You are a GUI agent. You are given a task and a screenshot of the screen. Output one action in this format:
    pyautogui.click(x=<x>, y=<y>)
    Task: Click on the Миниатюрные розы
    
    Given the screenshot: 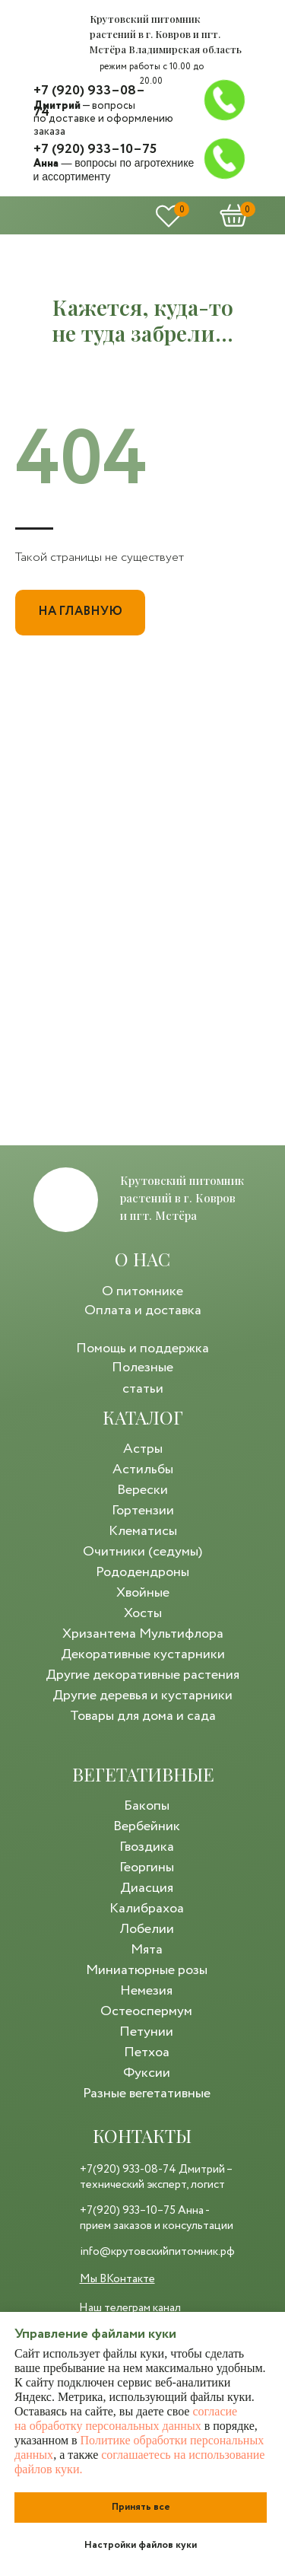 What is the action you would take?
    pyautogui.click(x=146, y=1970)
    